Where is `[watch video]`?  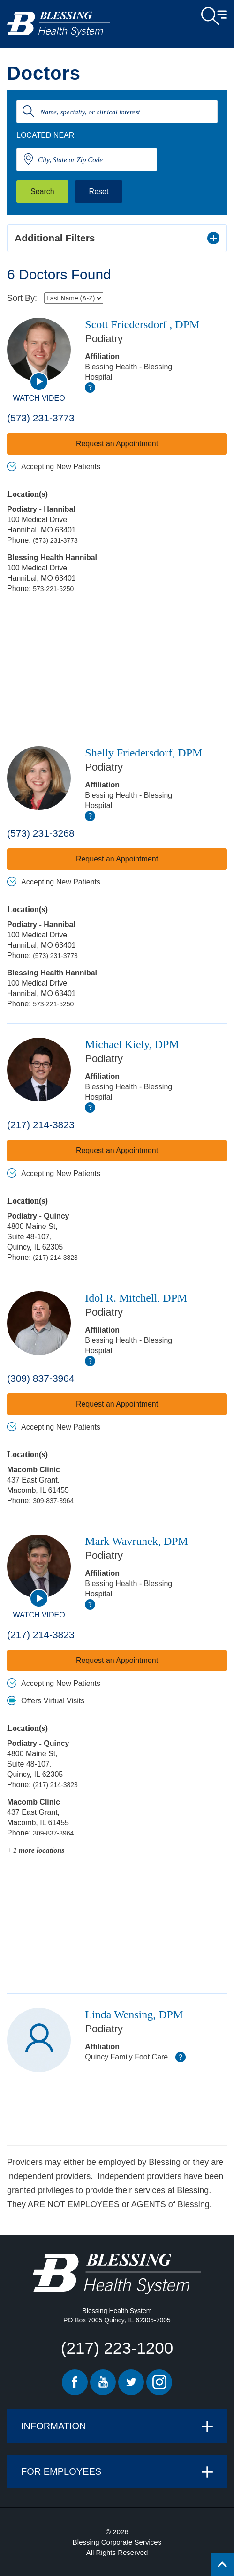
[watch video] is located at coordinates (39, 381).